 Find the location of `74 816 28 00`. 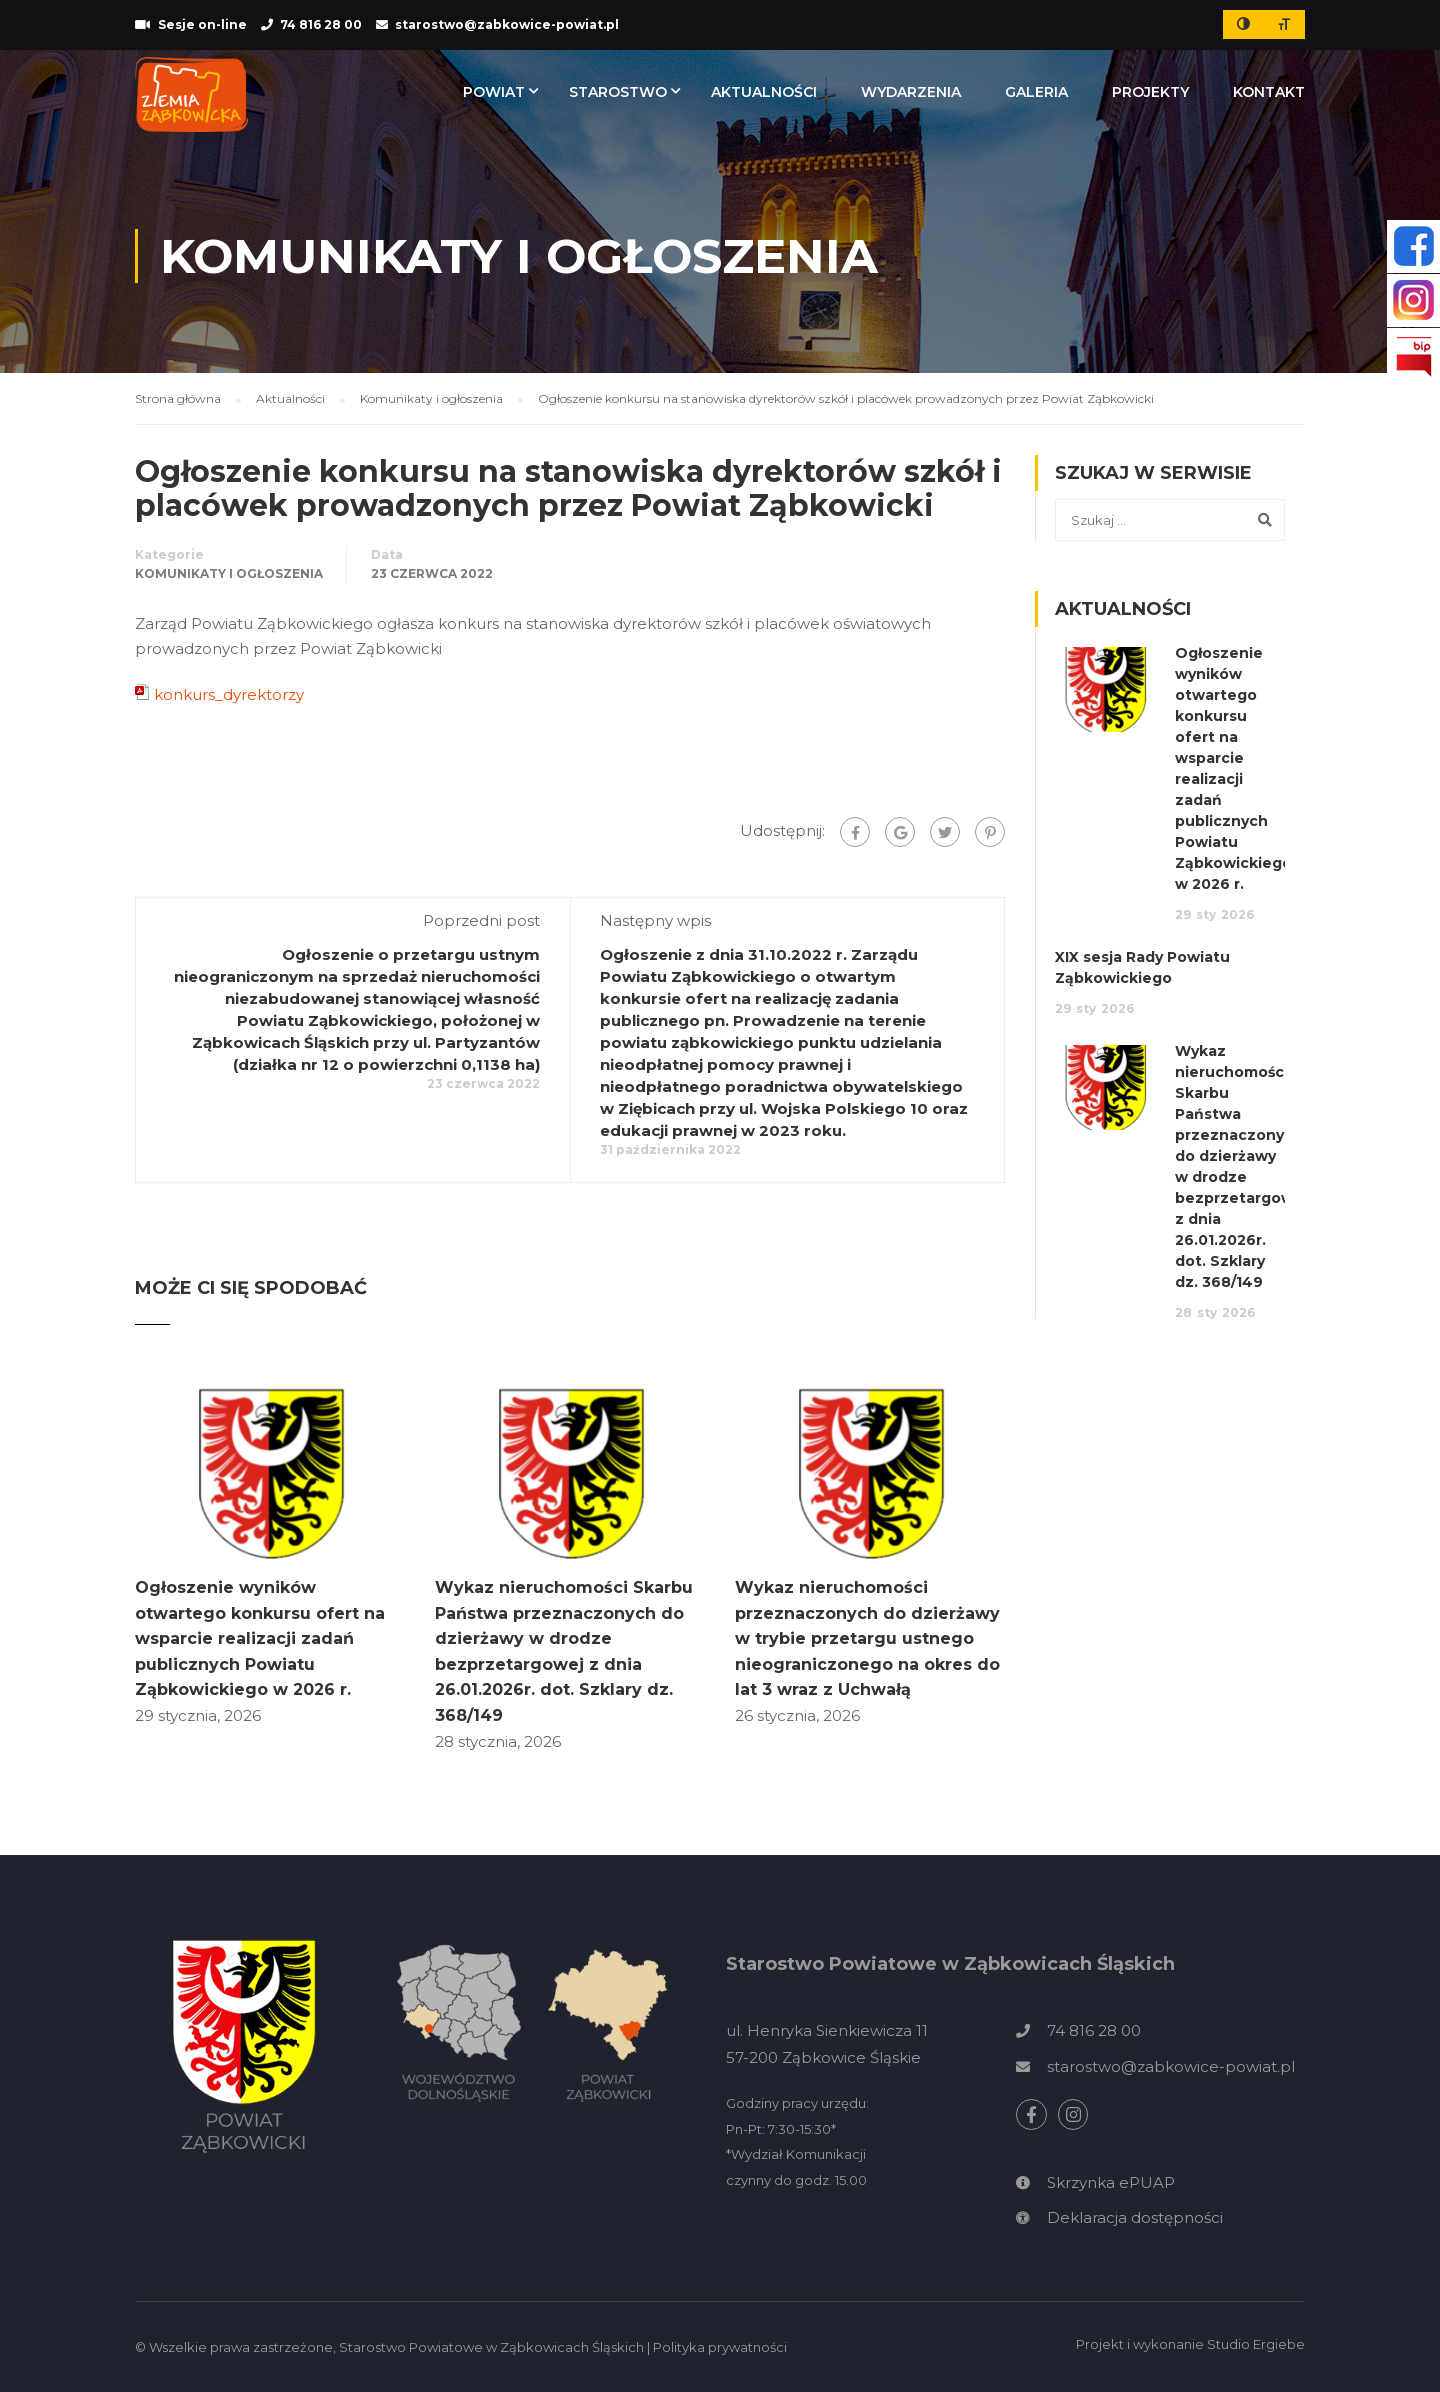

74 816 28 00 is located at coordinates (321, 24).